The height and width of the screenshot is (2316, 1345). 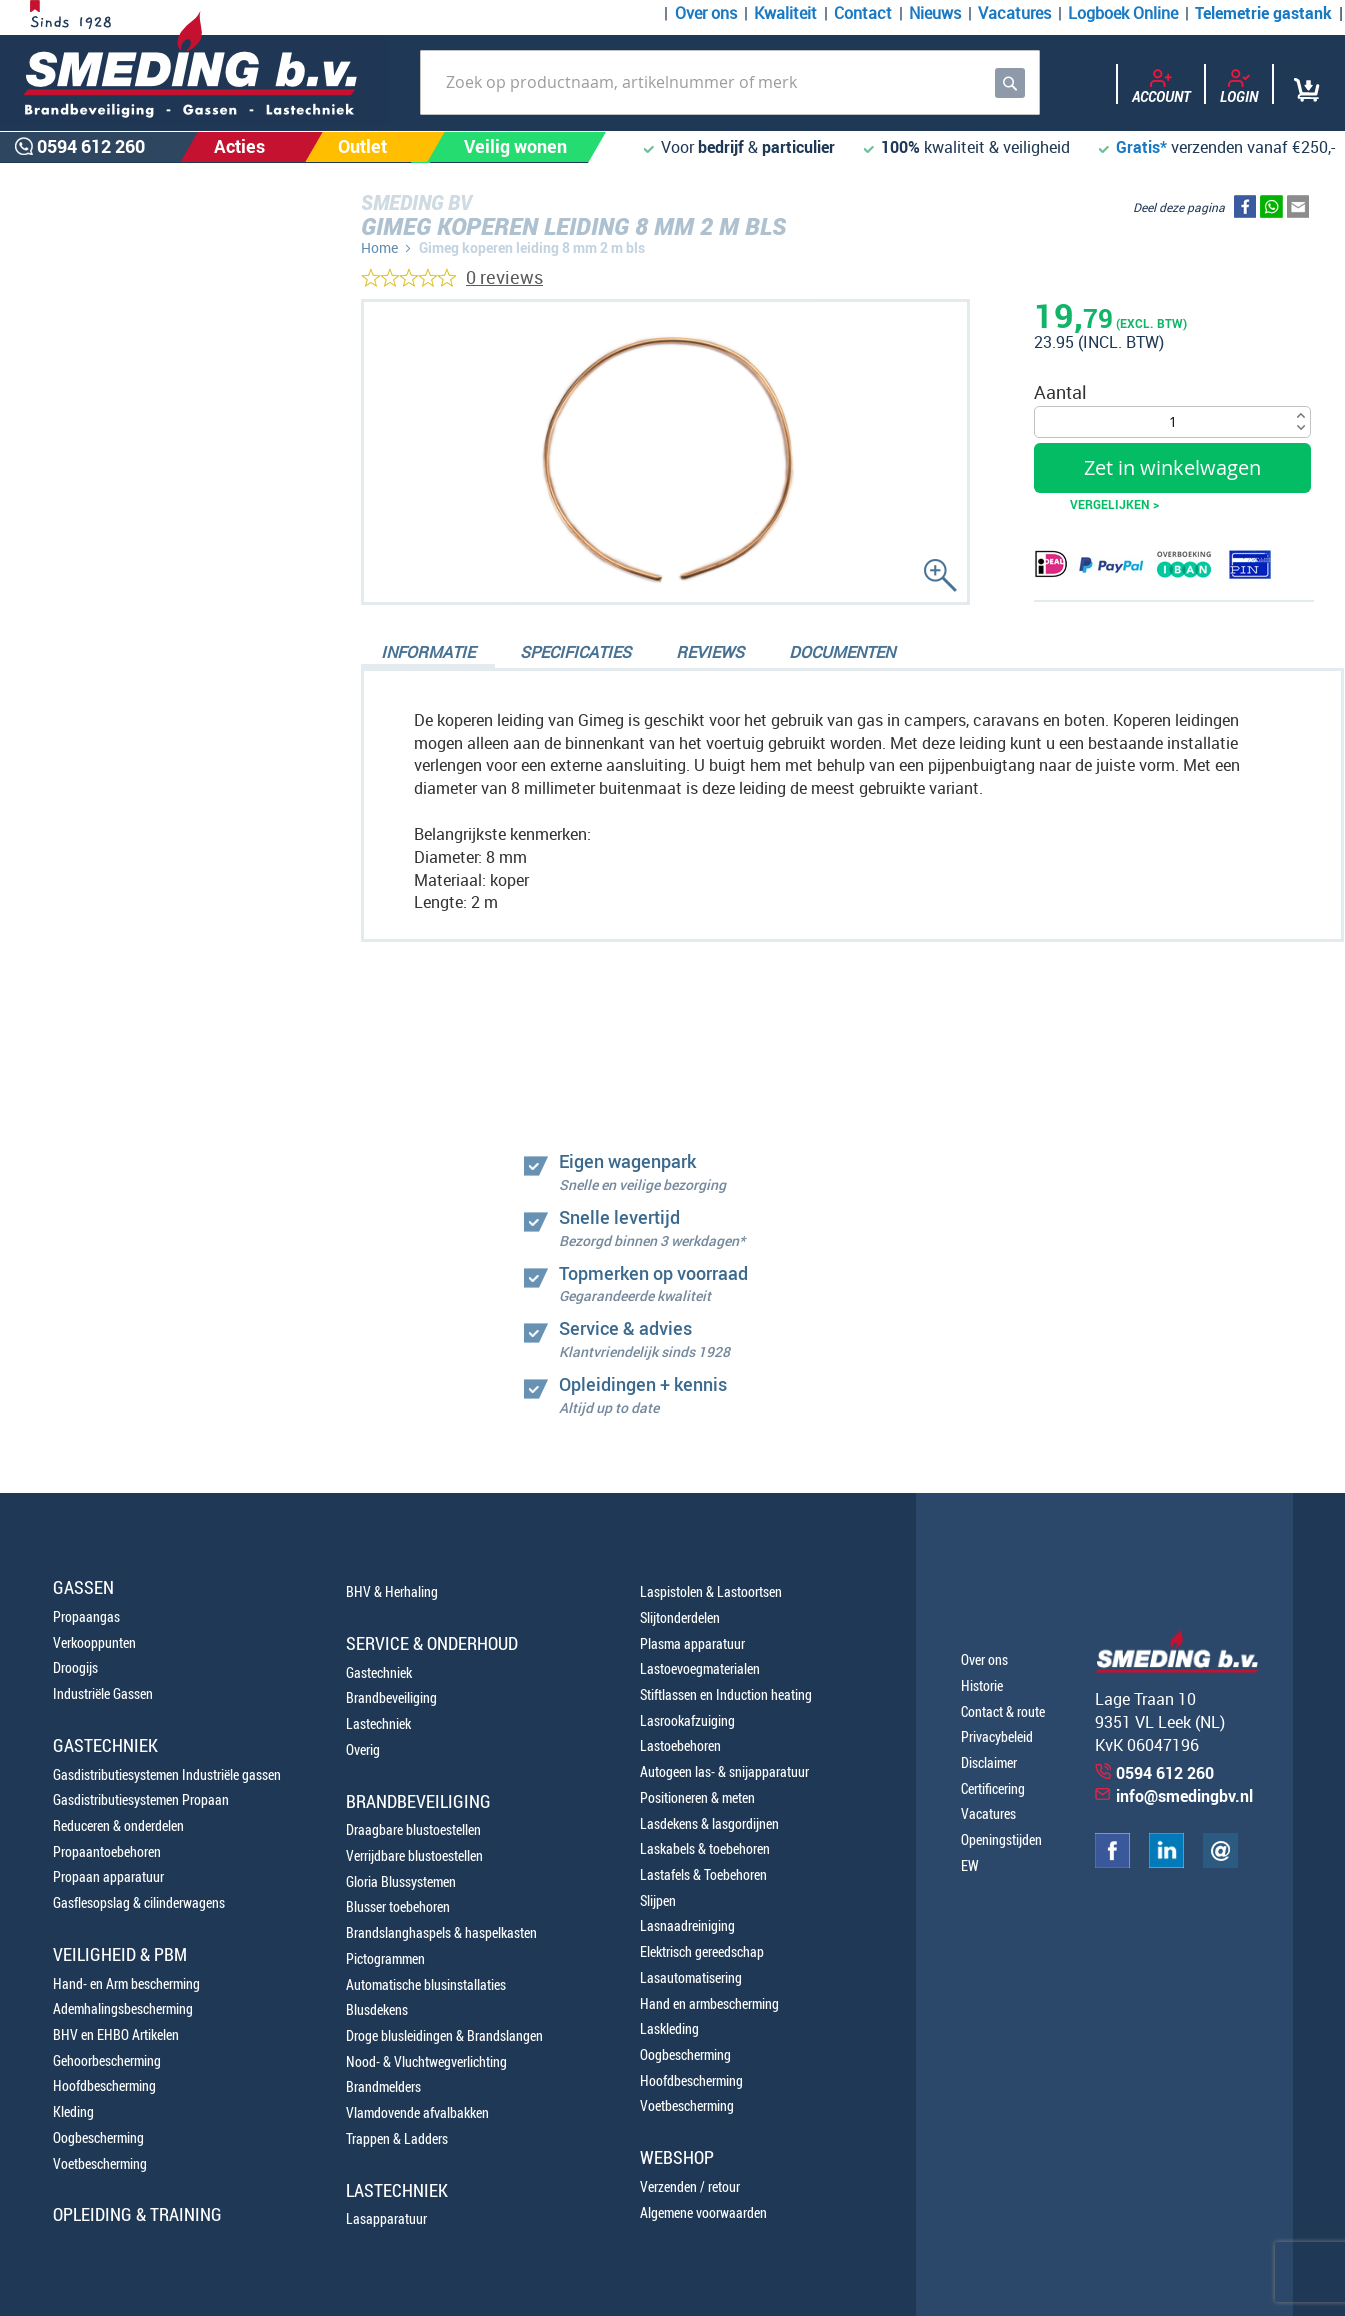 What do you see at coordinates (428, 654) in the screenshot?
I see `[tab]` at bounding box center [428, 654].